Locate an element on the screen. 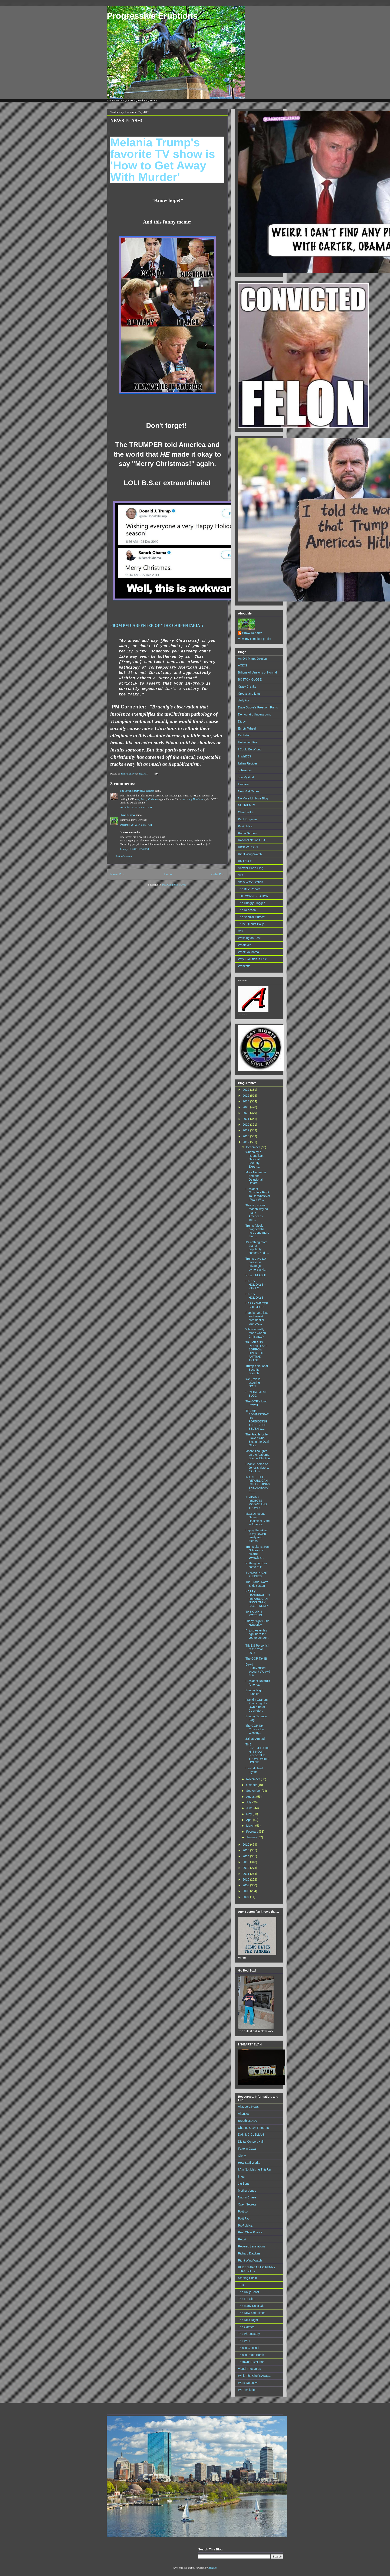 This screenshot has width=390, height=2576. This Is Colossal is located at coordinates (248, 2348).